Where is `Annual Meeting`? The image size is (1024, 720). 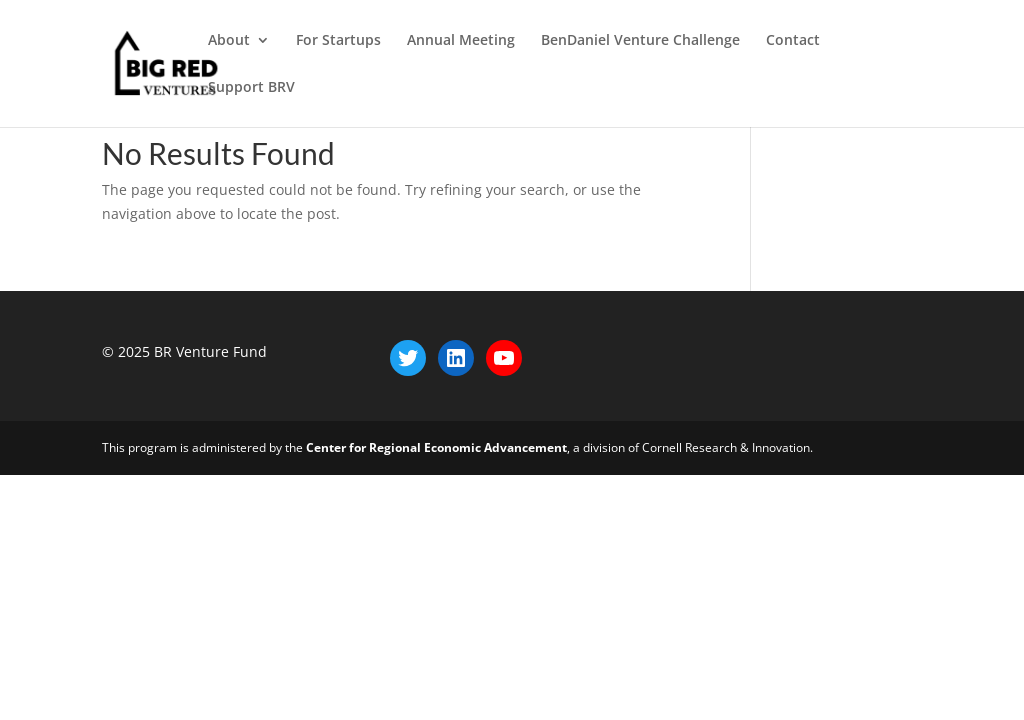 Annual Meeting is located at coordinates (461, 41).